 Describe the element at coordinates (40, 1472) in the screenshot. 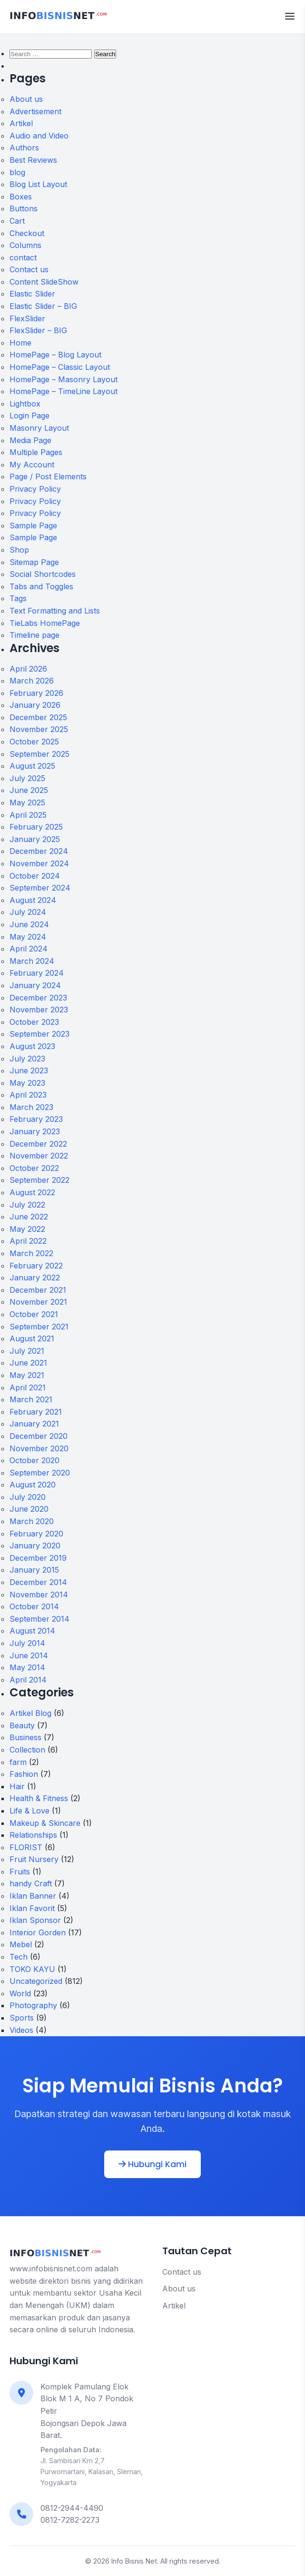

I see `September 2020` at that location.